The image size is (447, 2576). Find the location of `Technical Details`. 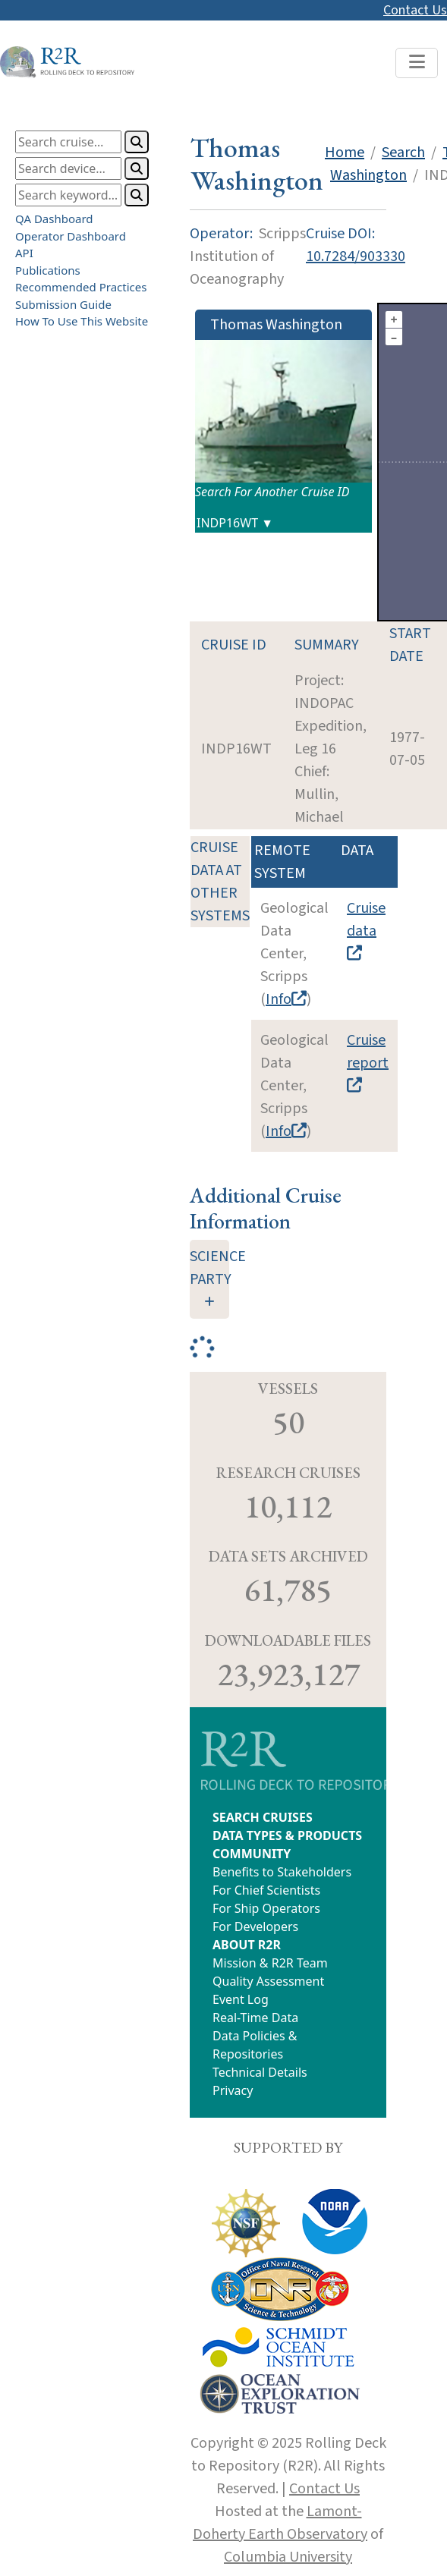

Technical Details is located at coordinates (259, 2072).